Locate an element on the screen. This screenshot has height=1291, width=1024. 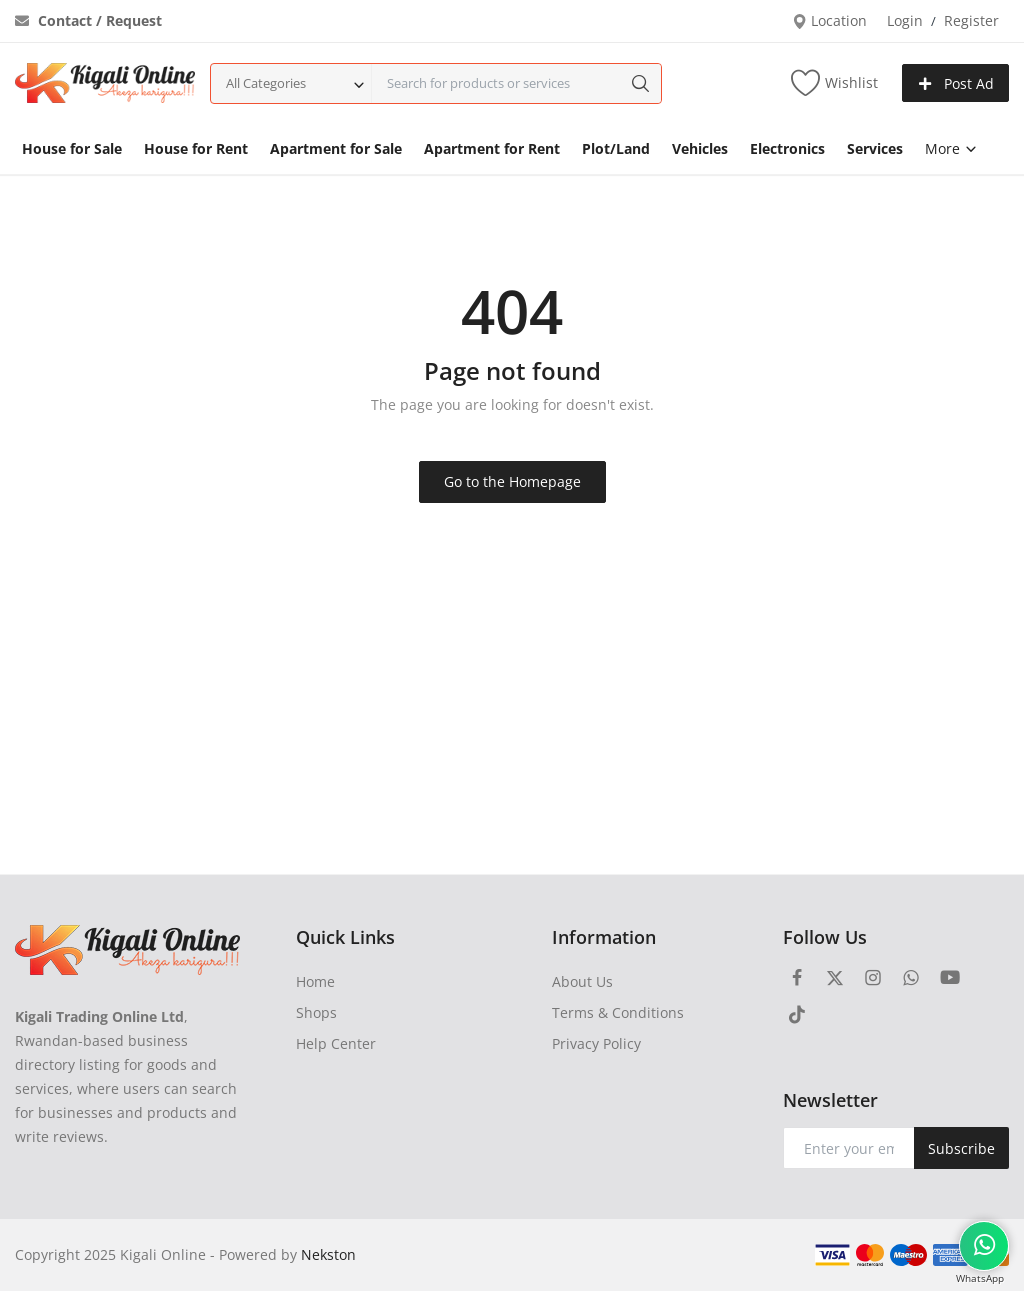
Help Center is located at coordinates (336, 1043).